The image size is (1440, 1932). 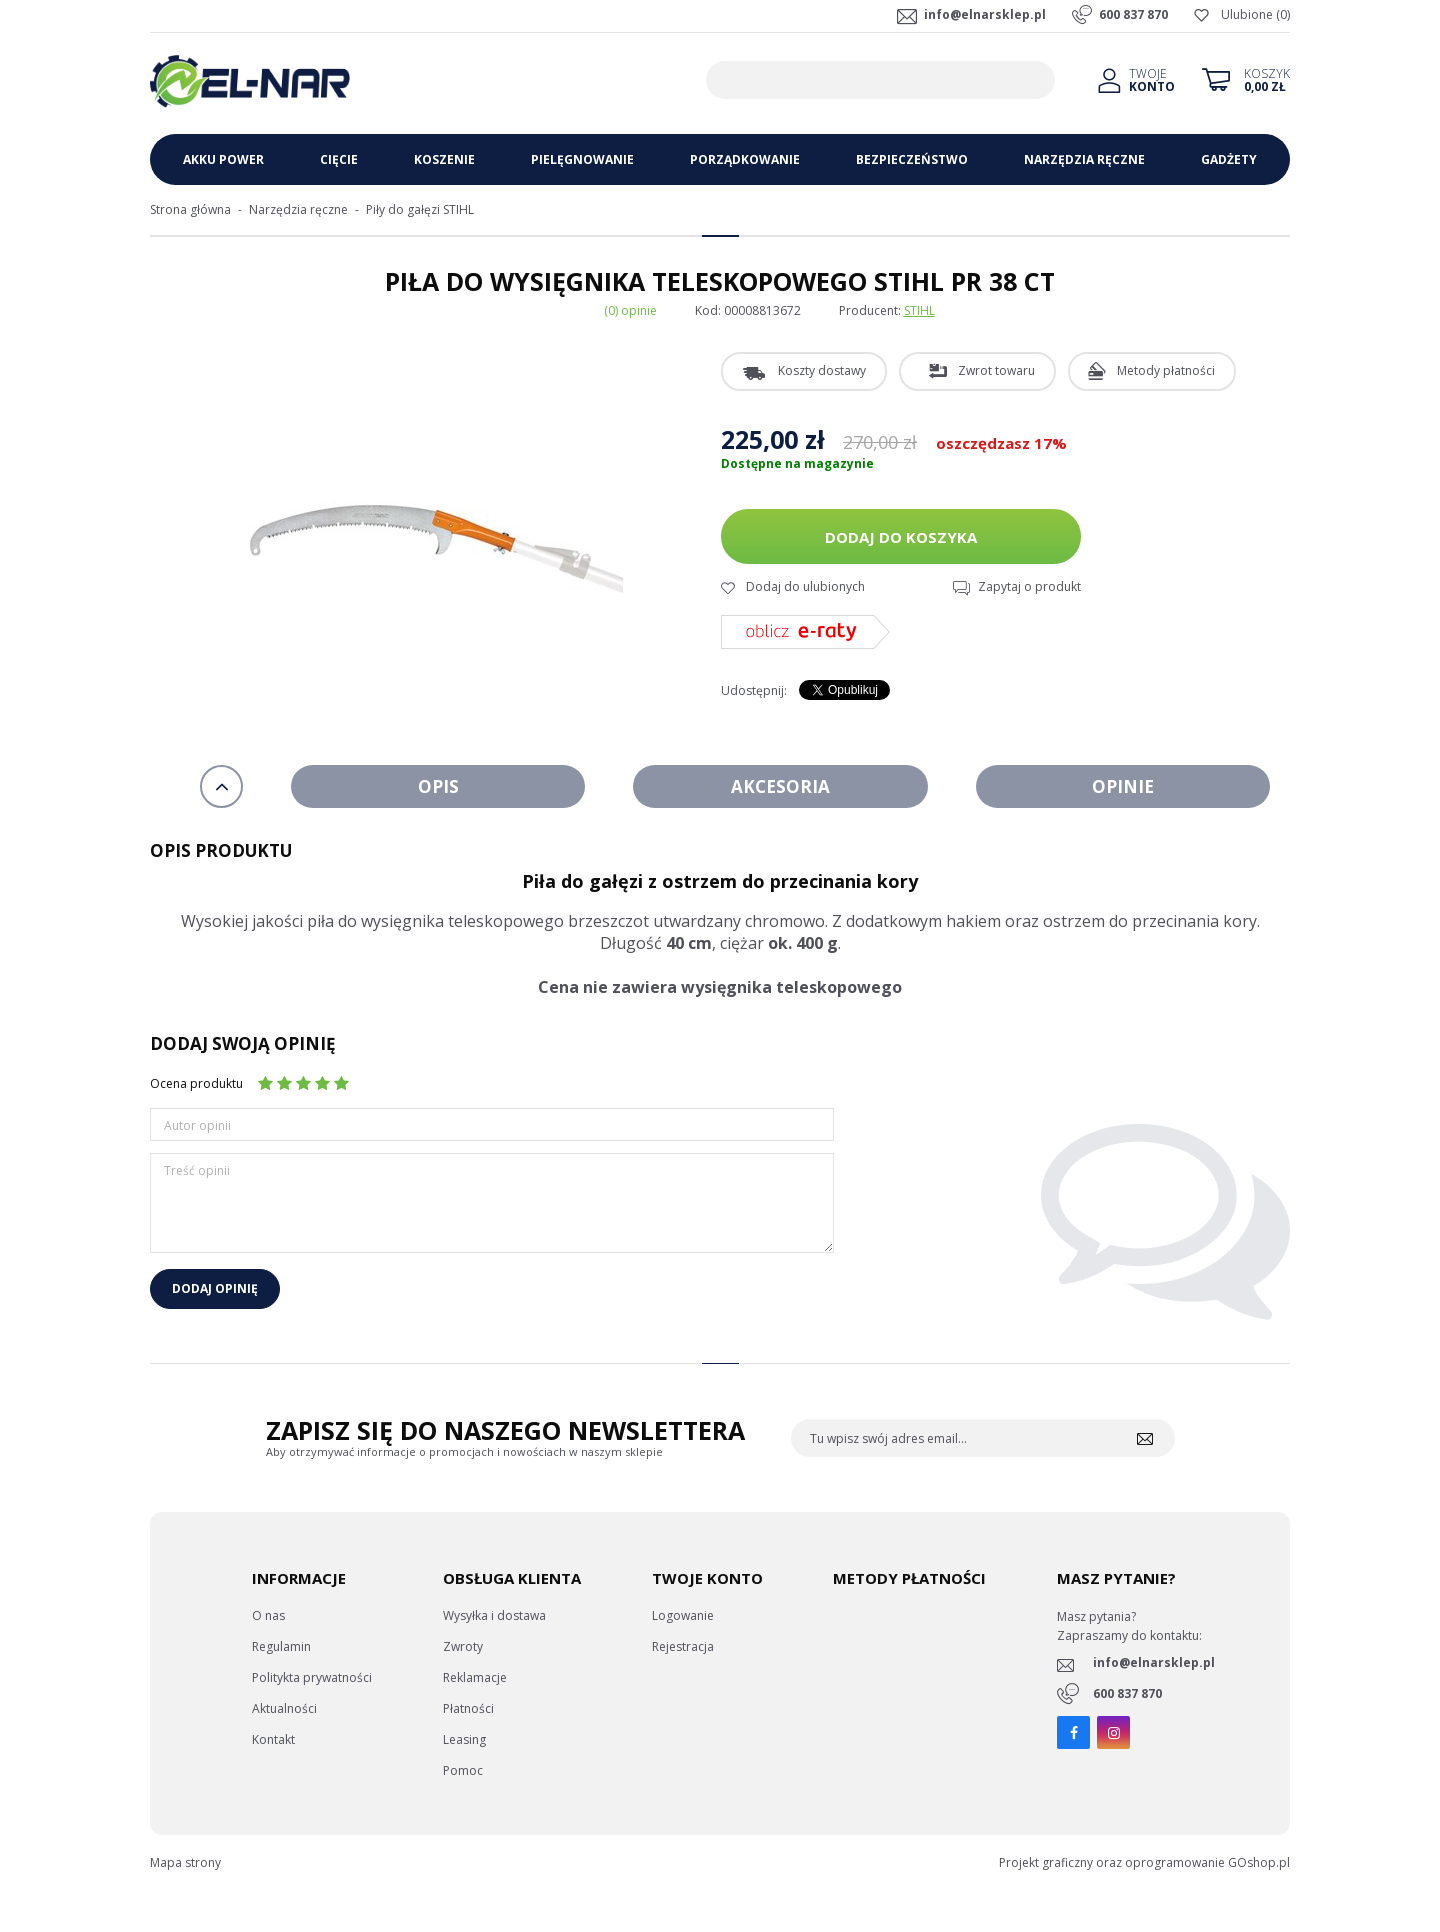 What do you see at coordinates (901, 537) in the screenshot?
I see `Dodaj do koszyka` at bounding box center [901, 537].